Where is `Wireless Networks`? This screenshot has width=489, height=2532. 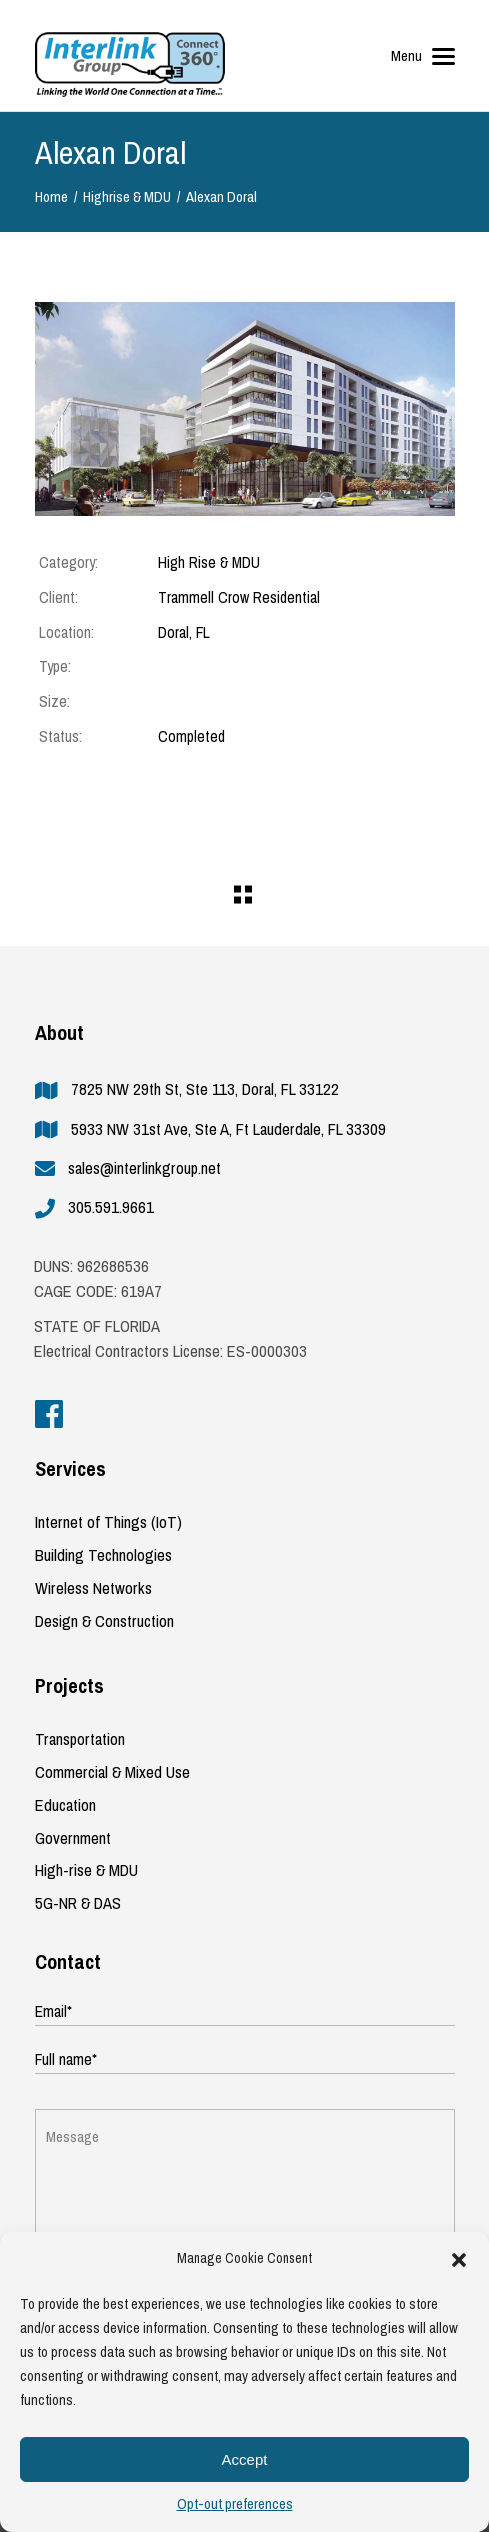 Wireless Networks is located at coordinates (93, 1588).